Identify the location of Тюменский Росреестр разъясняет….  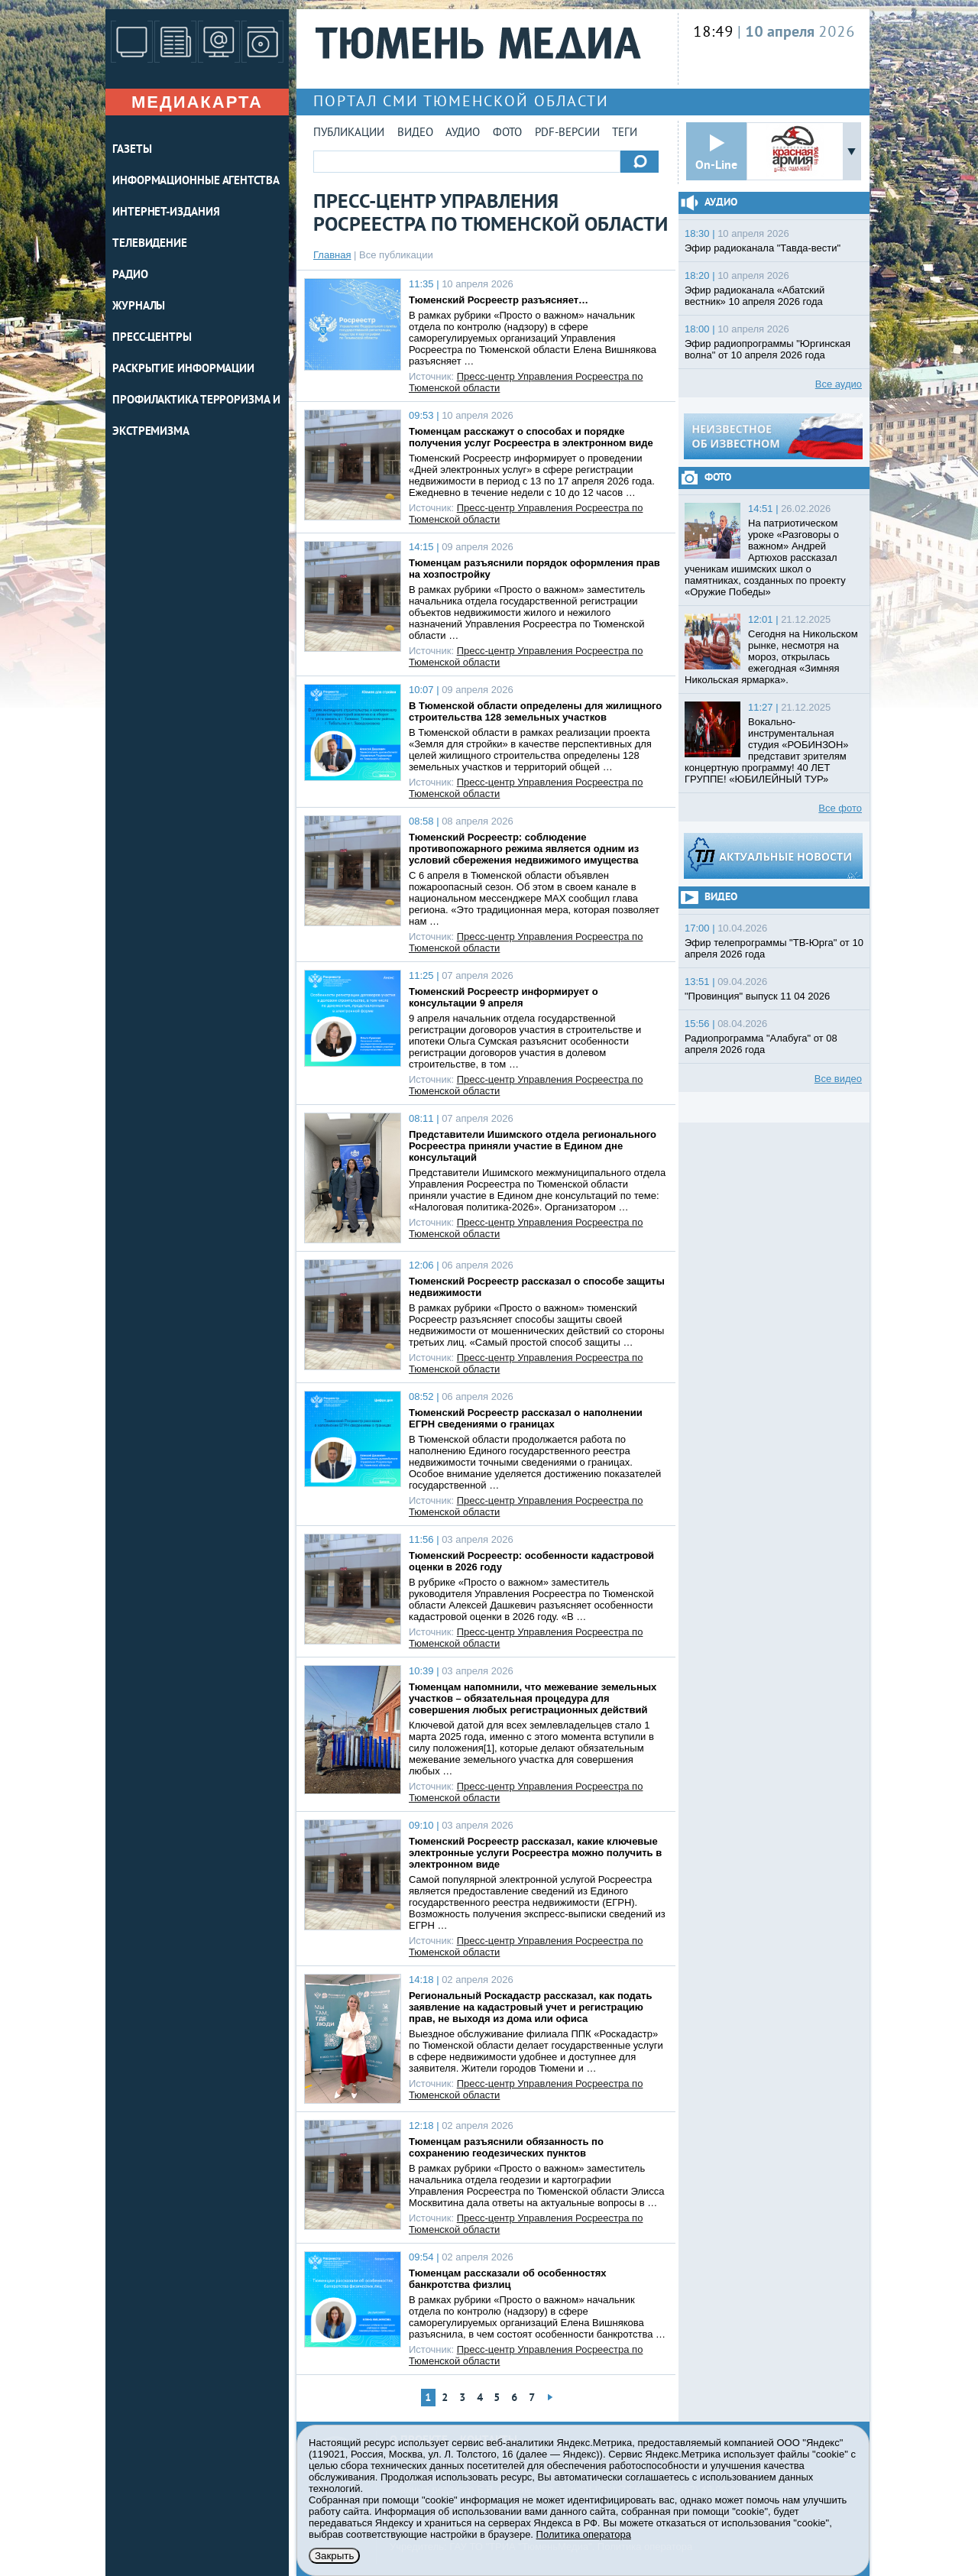
(498, 300).